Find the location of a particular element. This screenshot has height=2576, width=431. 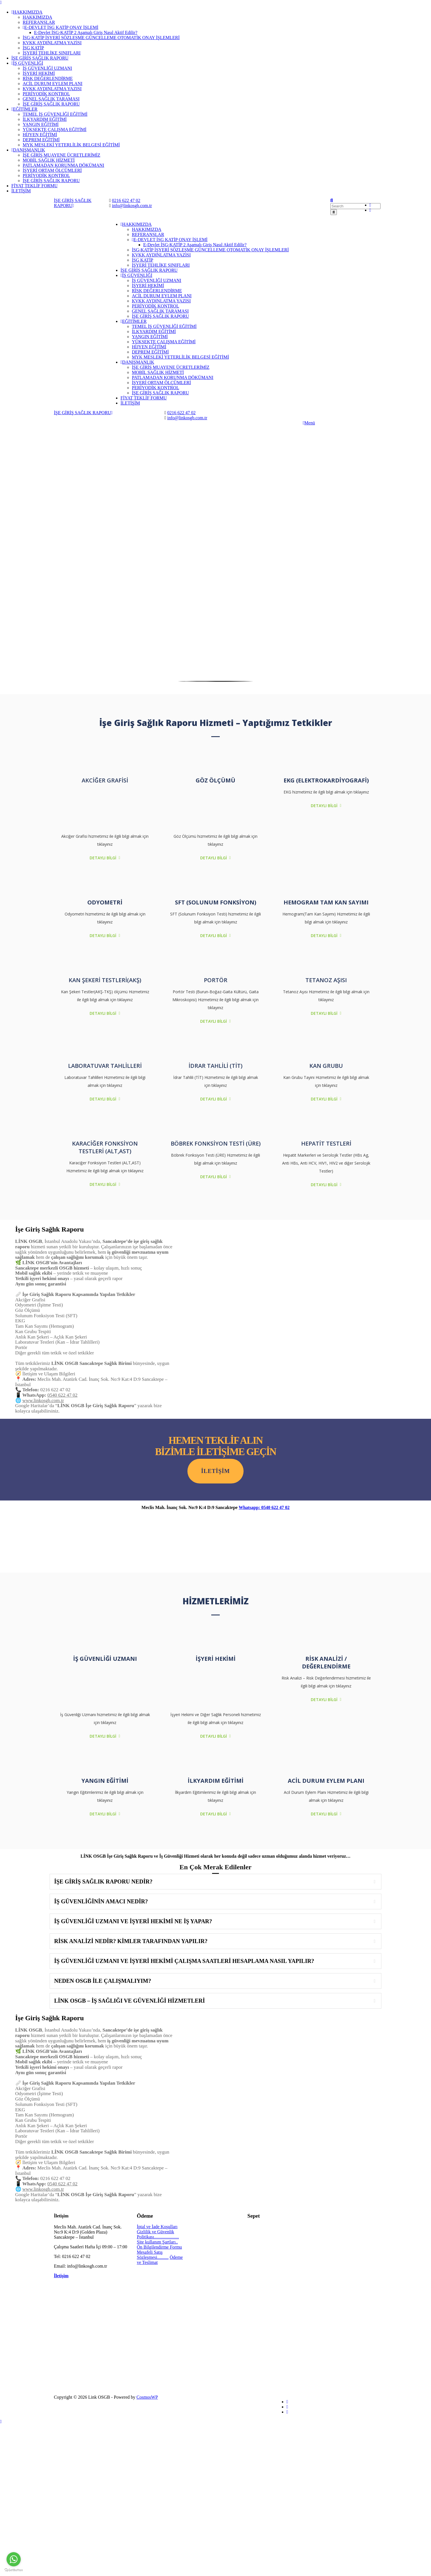

İŞYERİ TEHLİKE SINIFLARI is located at coordinates (52, 52).